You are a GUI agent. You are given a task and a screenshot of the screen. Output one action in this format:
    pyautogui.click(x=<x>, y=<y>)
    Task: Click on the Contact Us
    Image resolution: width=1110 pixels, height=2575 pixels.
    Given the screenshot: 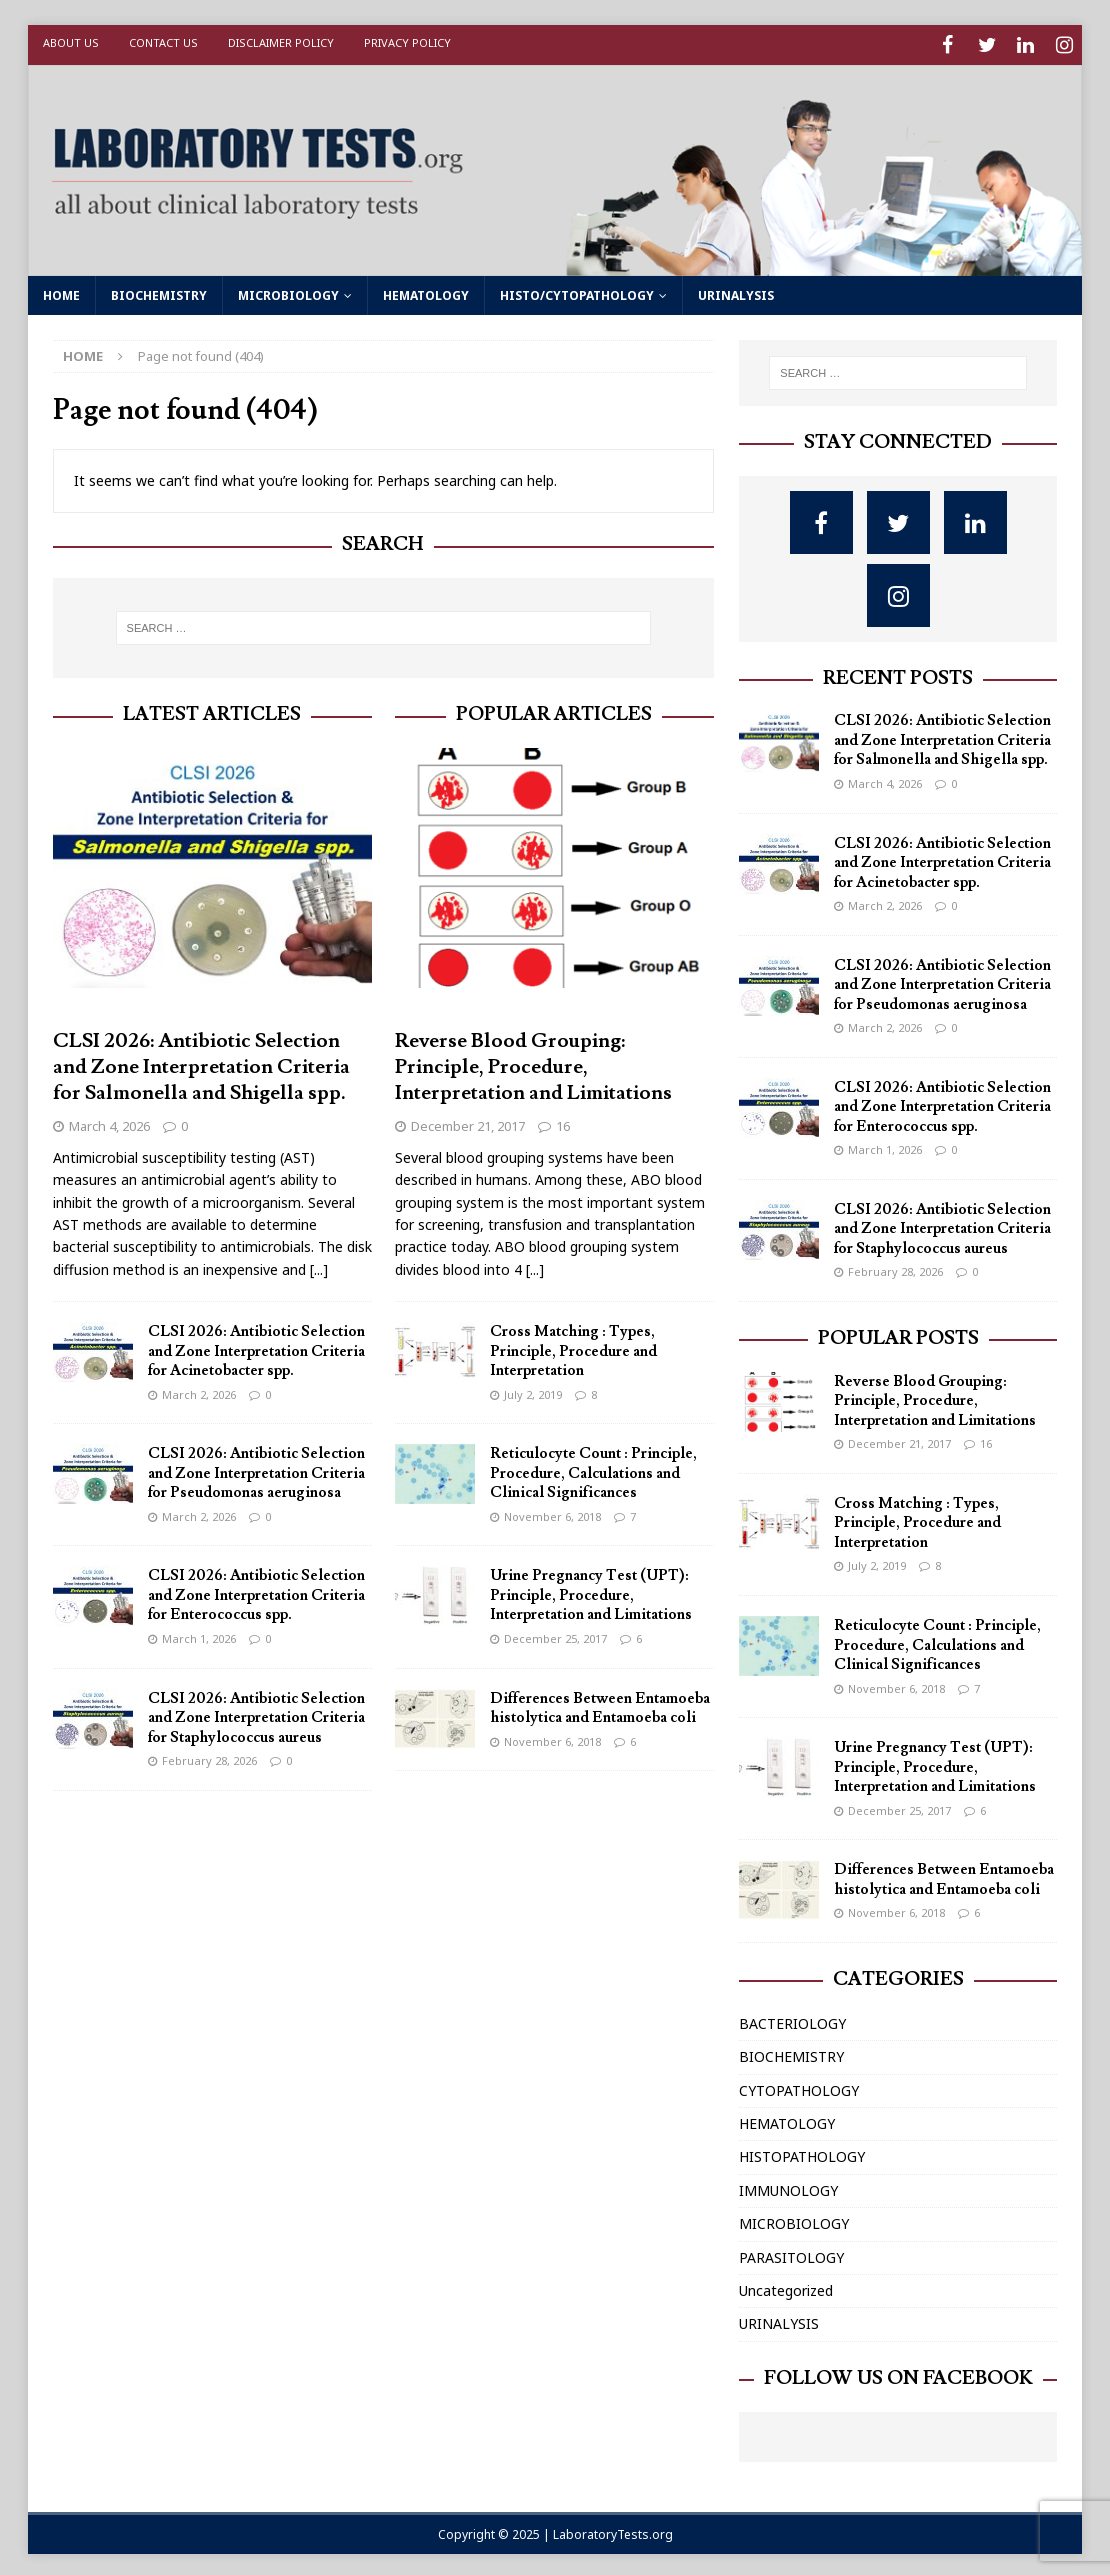 What is the action you would take?
    pyautogui.click(x=163, y=42)
    